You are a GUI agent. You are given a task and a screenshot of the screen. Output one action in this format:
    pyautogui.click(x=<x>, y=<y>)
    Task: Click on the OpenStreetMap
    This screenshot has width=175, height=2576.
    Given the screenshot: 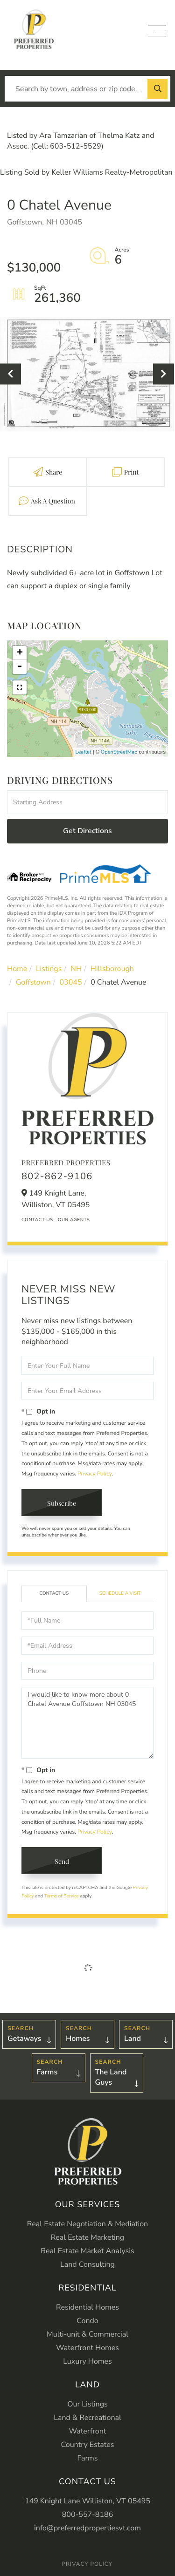 What is the action you would take?
    pyautogui.click(x=119, y=751)
    